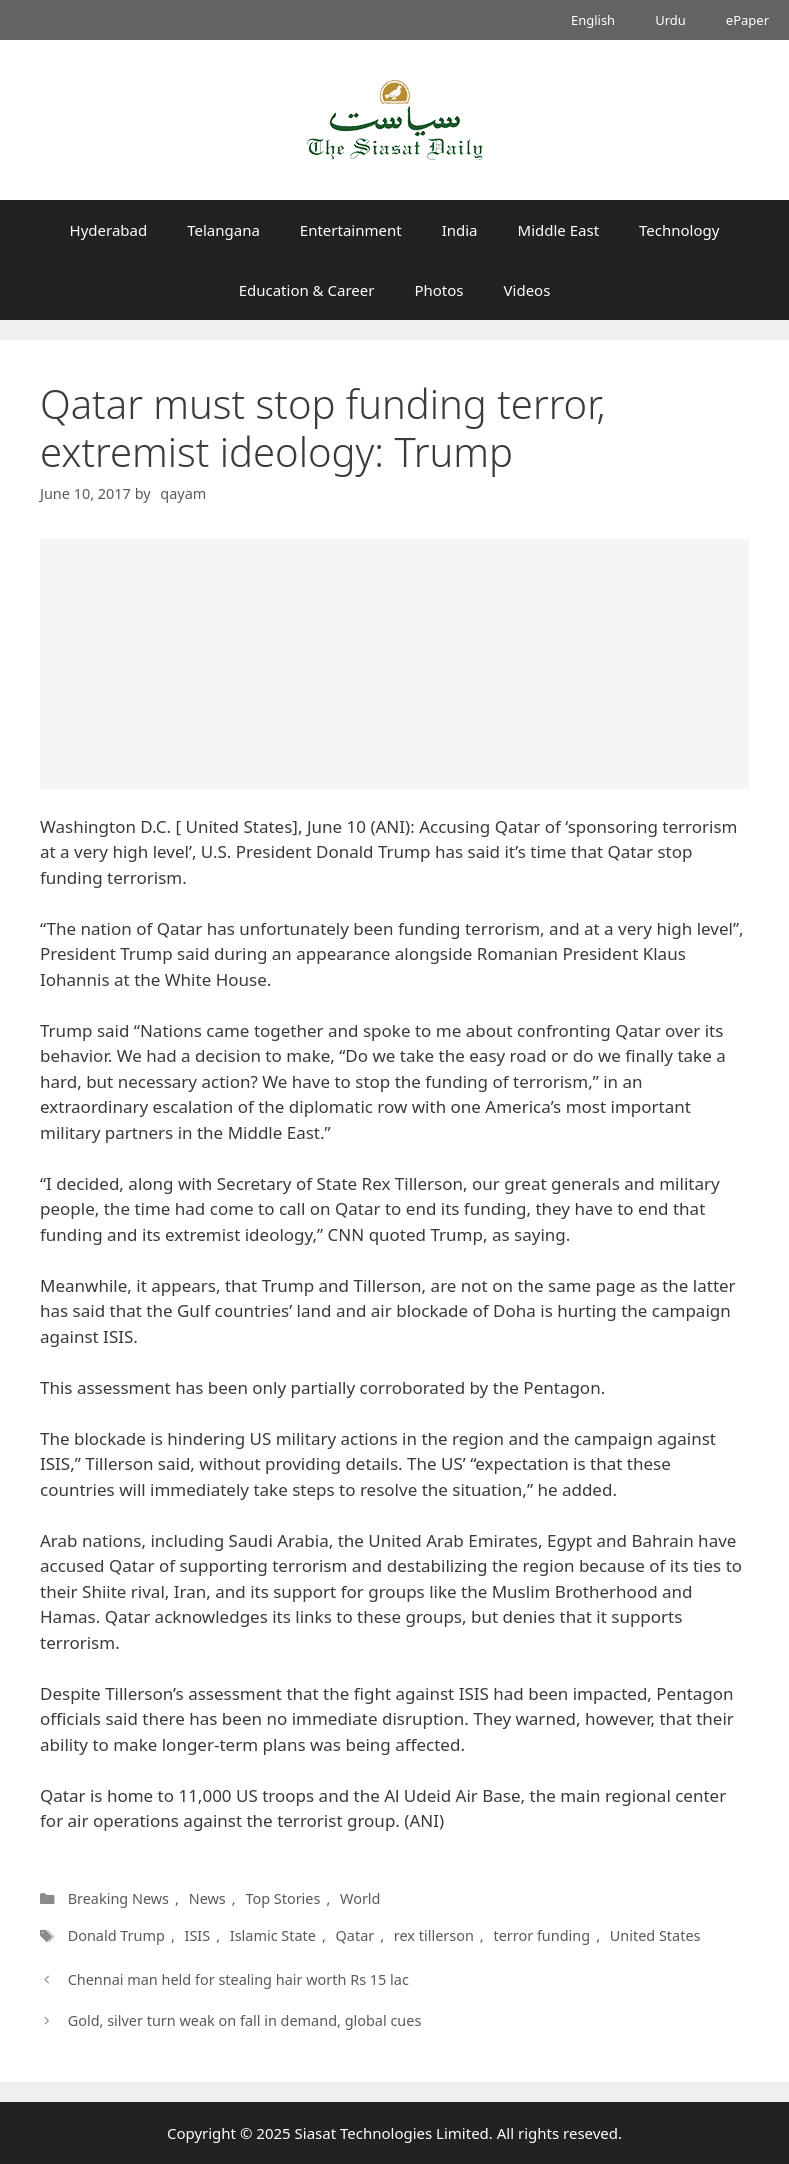 The width and height of the screenshot is (789, 2164). Describe the element at coordinates (118, 1898) in the screenshot. I see `Breaking News` at that location.